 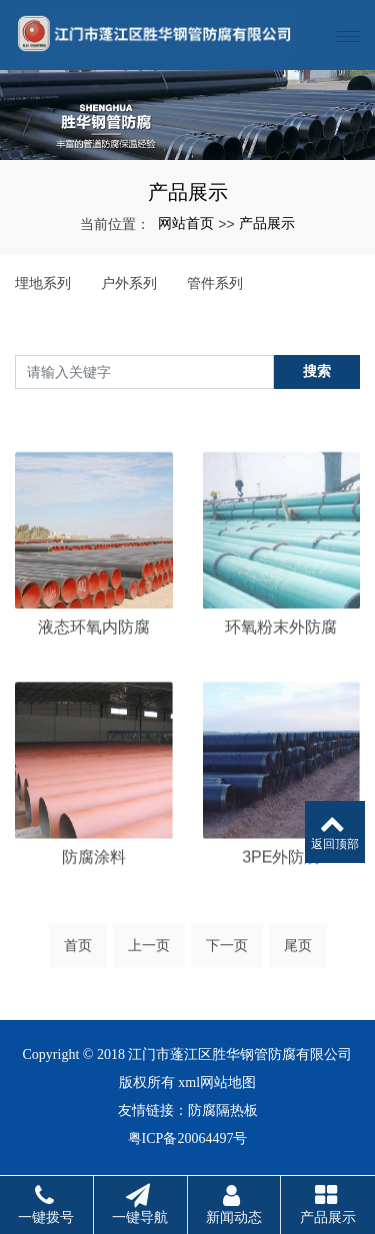 I want to click on 首页, so click(x=78, y=951).